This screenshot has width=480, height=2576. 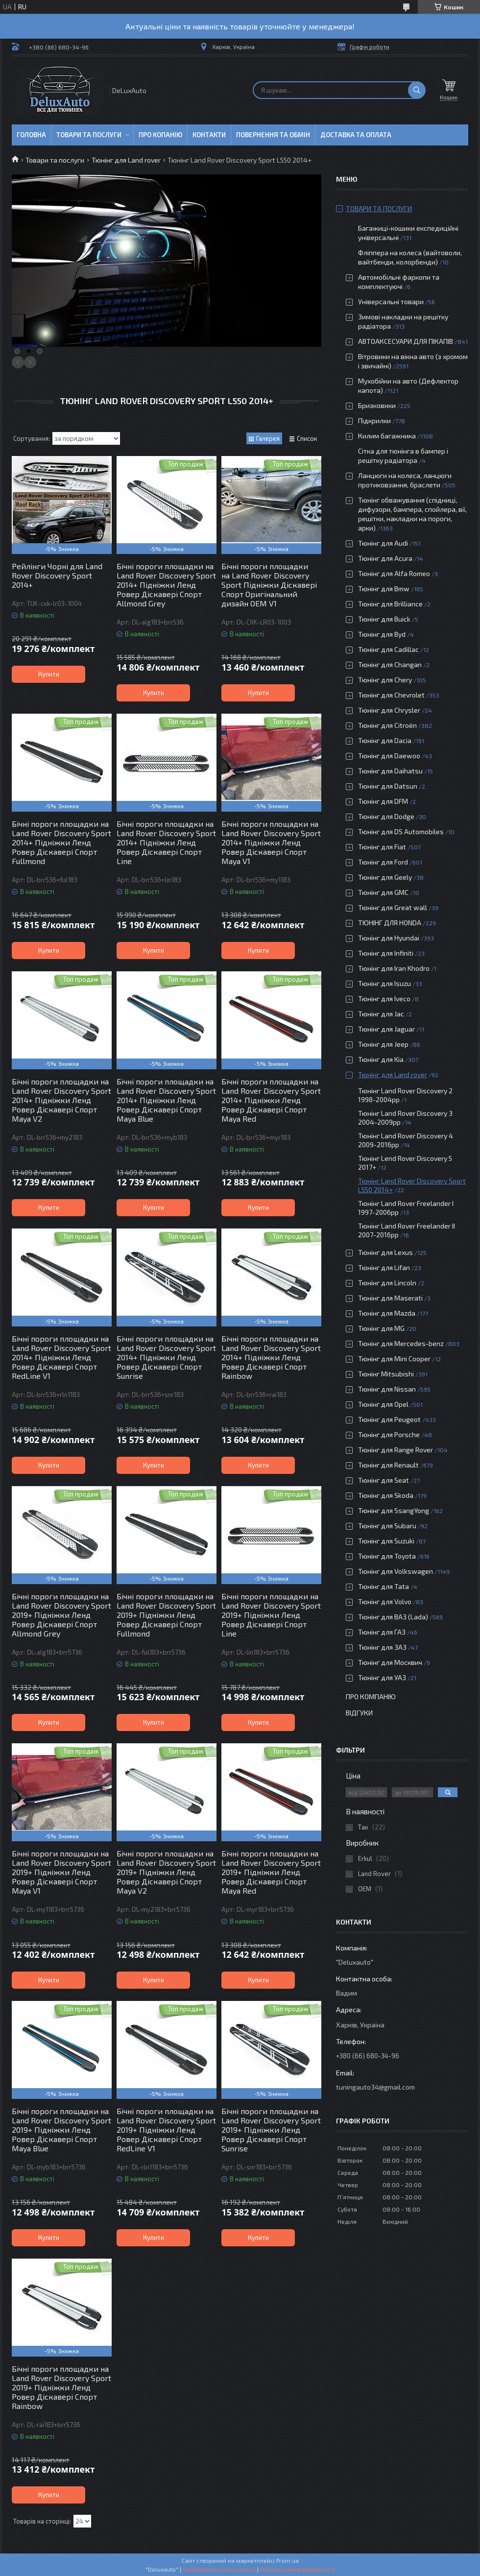 I want to click on Тюнінг для Toyota, so click(x=387, y=1556).